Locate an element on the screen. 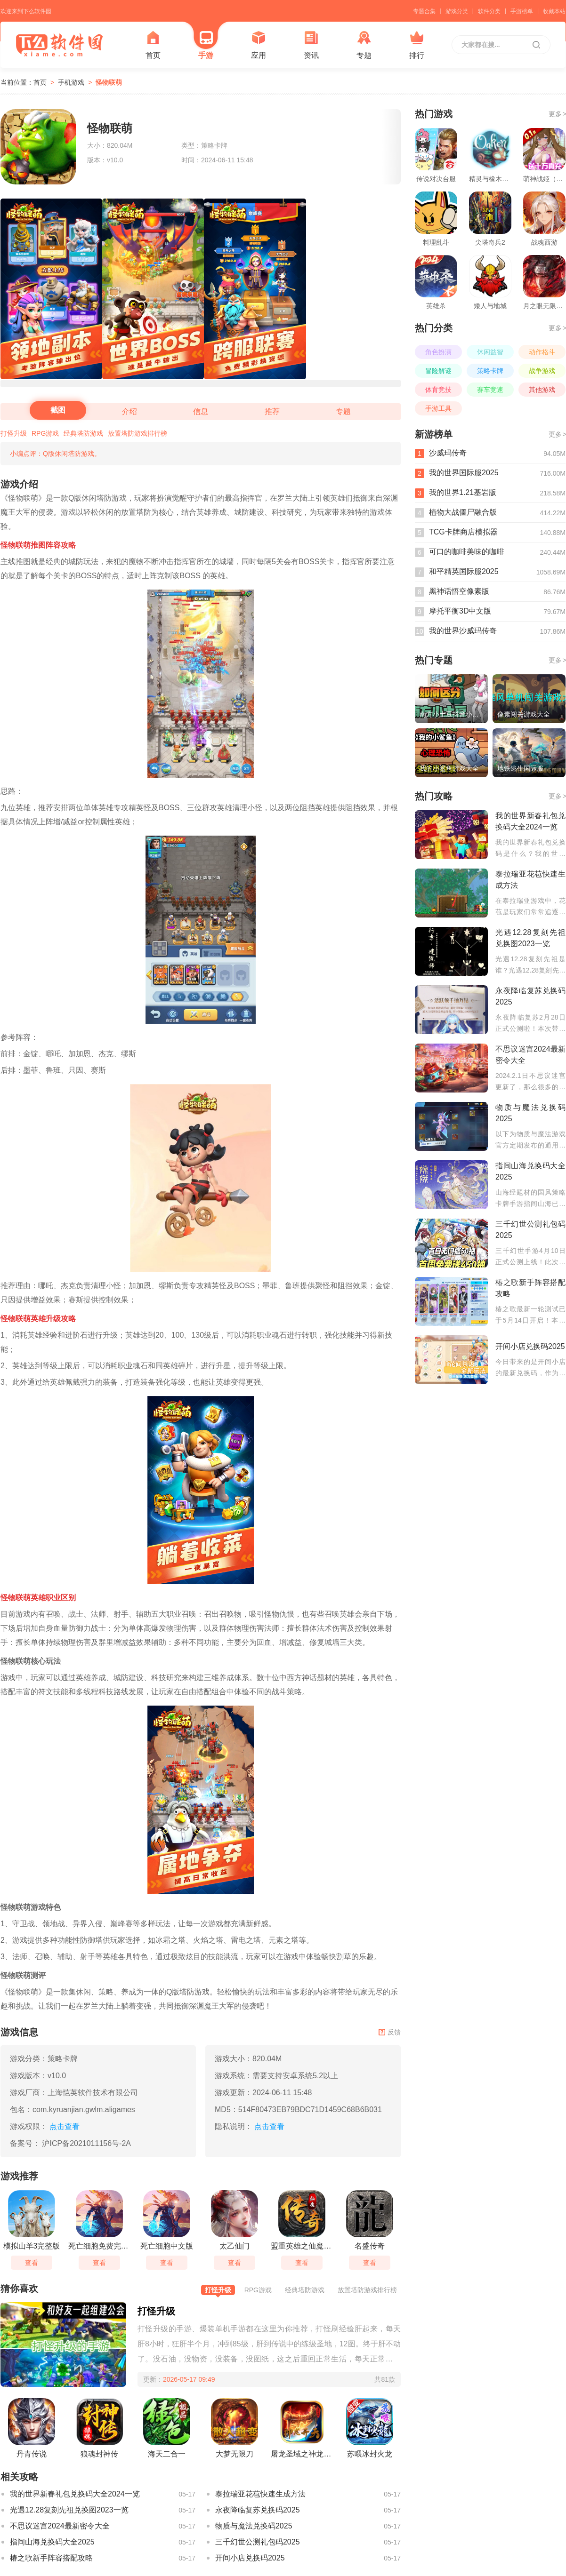  冒险解谜 is located at coordinates (438, 371).